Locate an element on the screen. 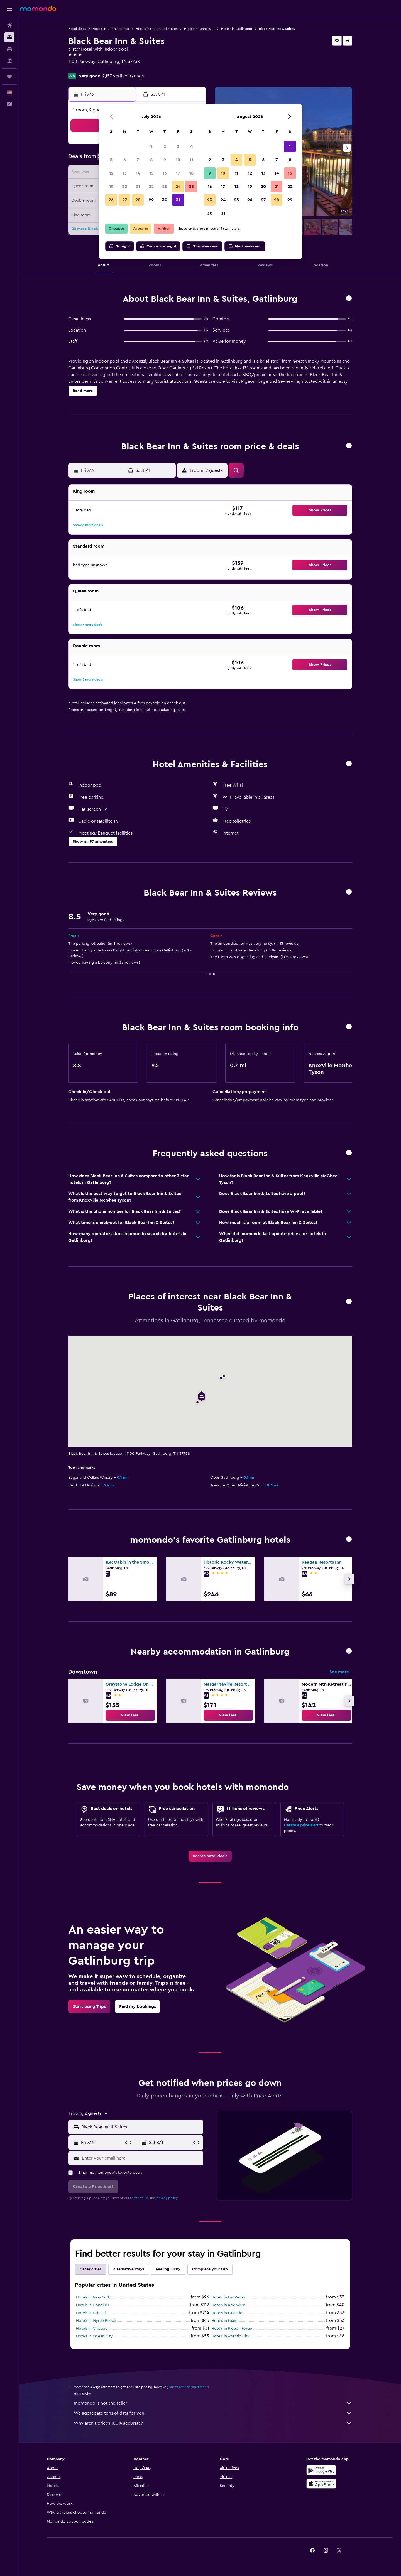  [Get it on Google Play] is located at coordinates (321, 2470).